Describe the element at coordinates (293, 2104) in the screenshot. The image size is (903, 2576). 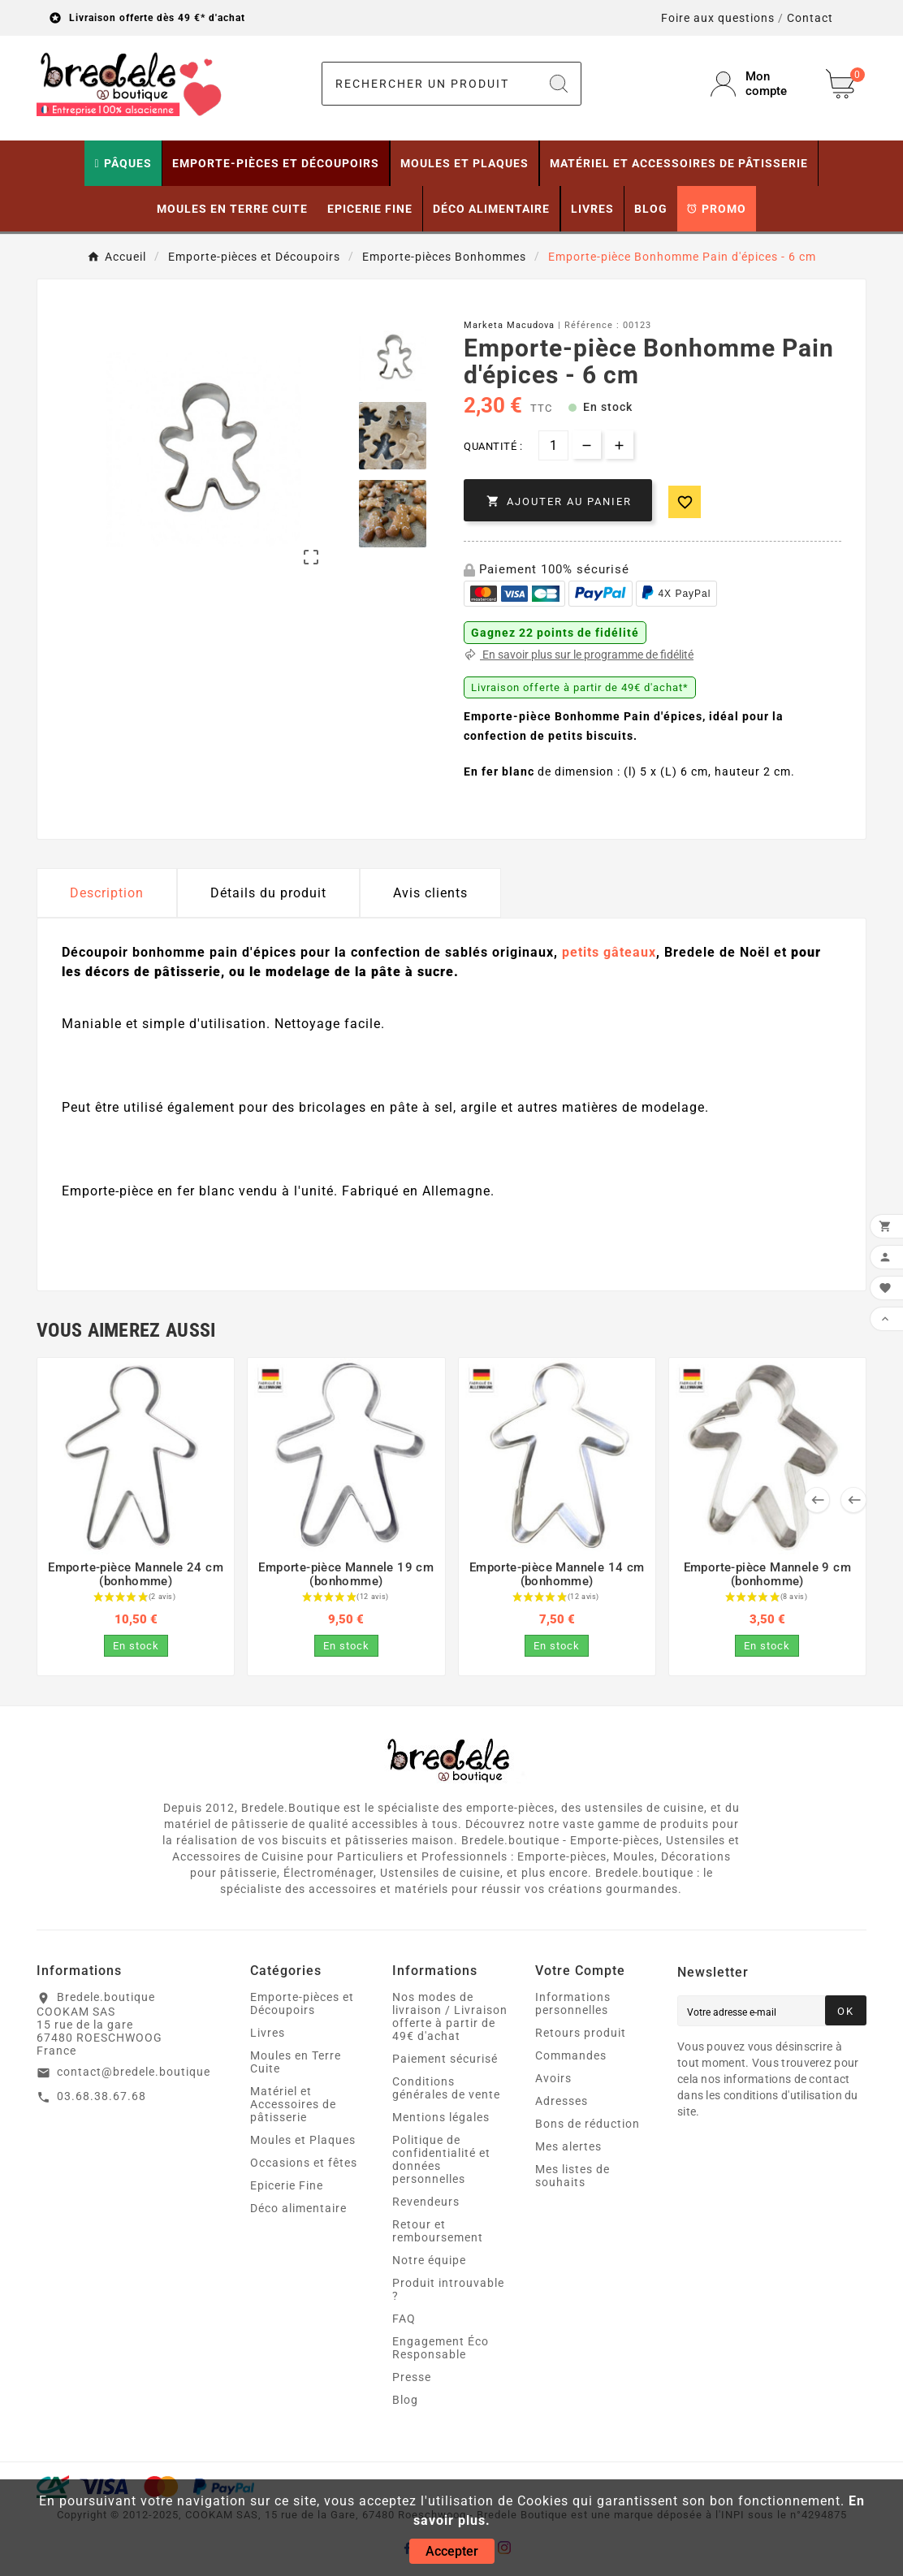
I see `Matériel et Accessoires de pâtisserie` at that location.